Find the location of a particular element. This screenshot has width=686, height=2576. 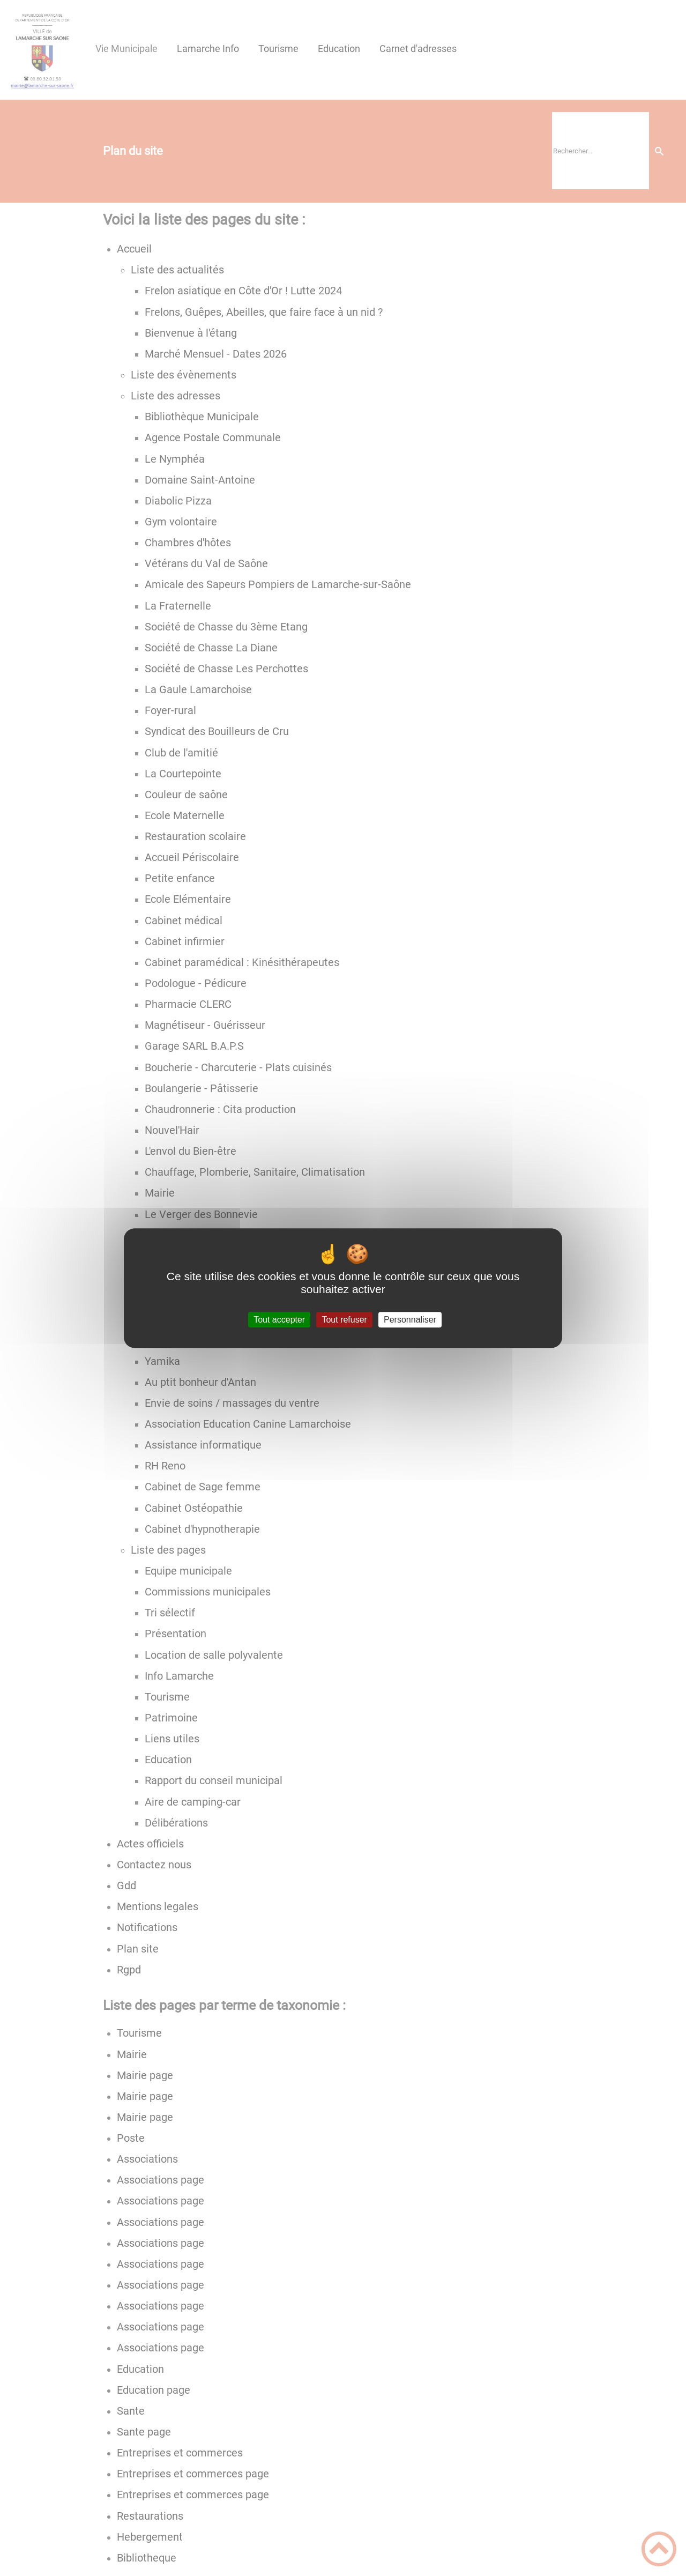

Tout accepter is located at coordinates (279, 1319).